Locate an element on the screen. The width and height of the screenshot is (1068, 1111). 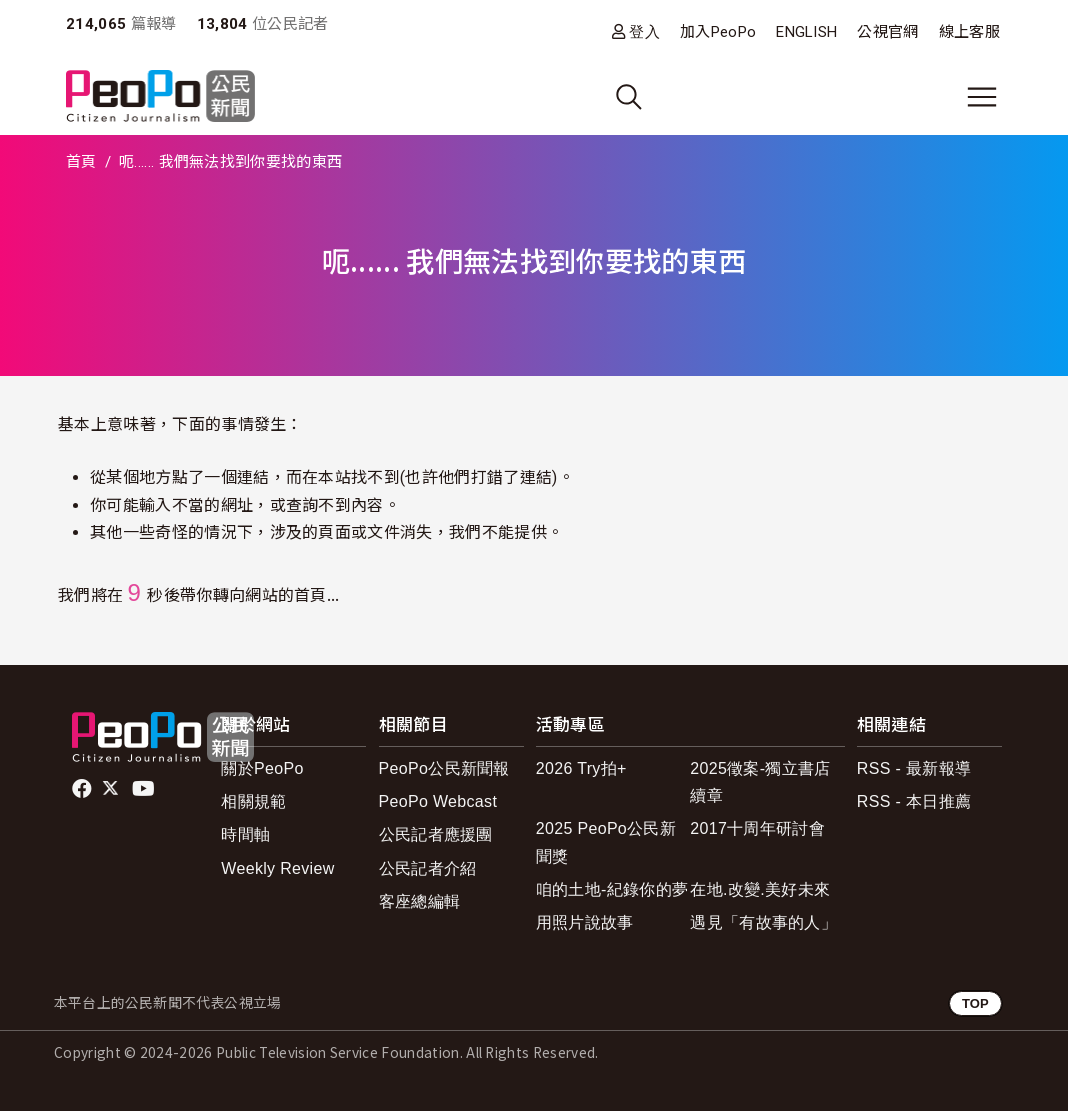
時間軸 is located at coordinates (245, 834).